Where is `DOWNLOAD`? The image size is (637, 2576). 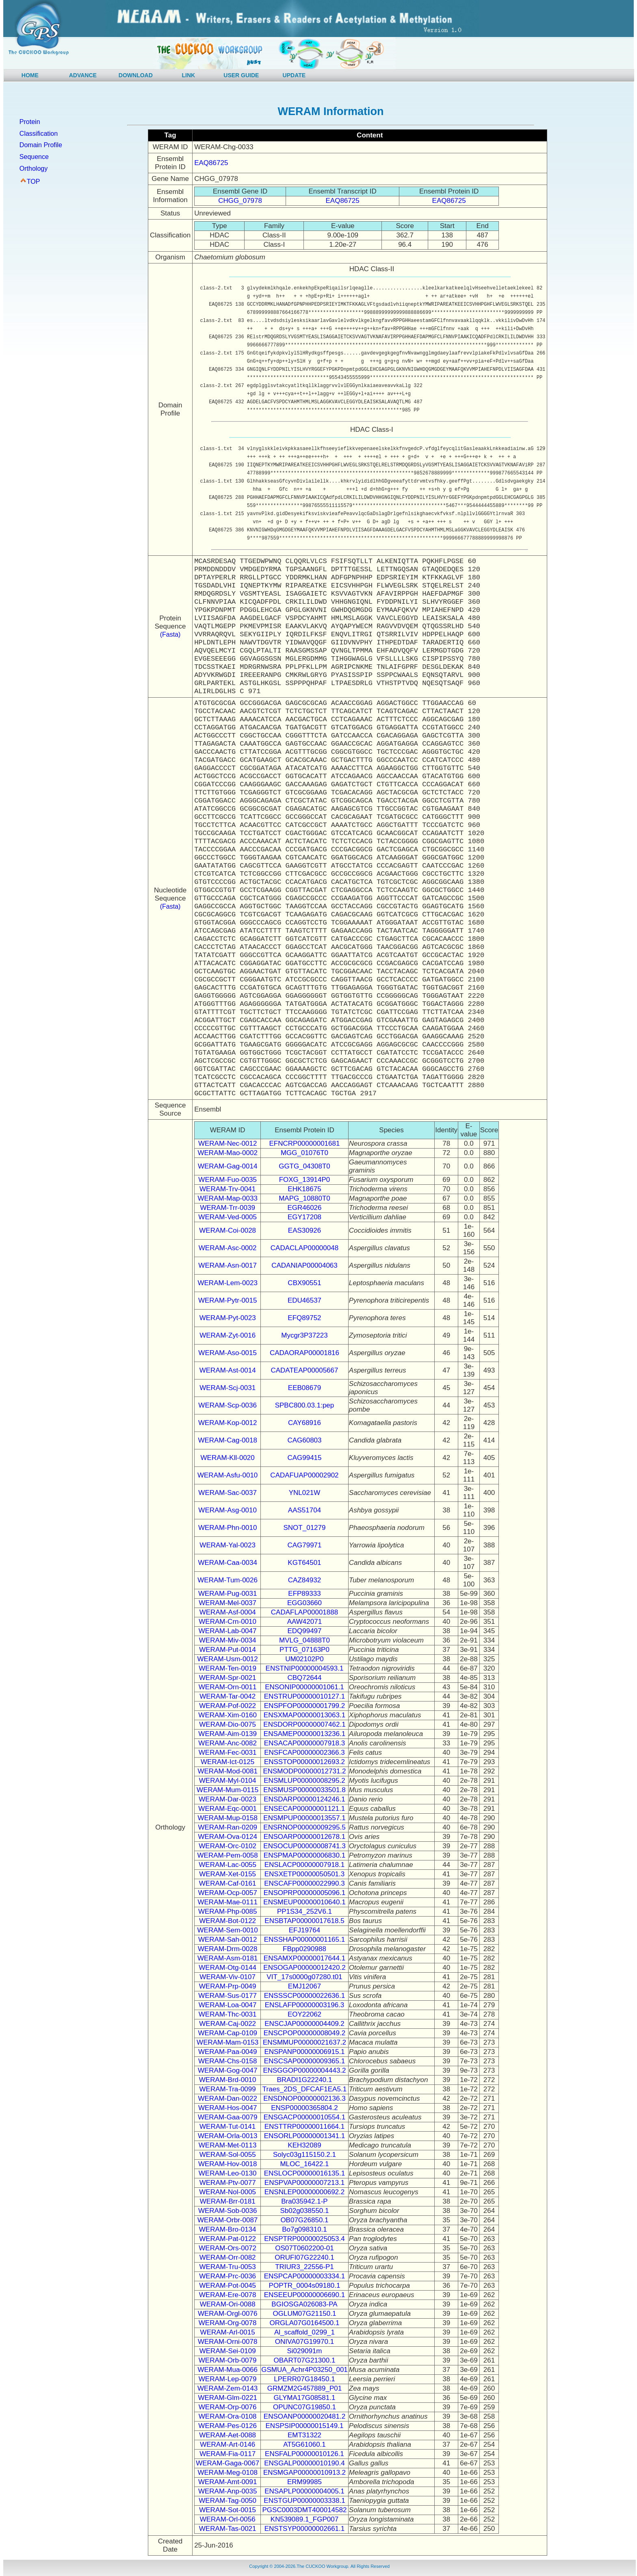 DOWNLOAD is located at coordinates (136, 75).